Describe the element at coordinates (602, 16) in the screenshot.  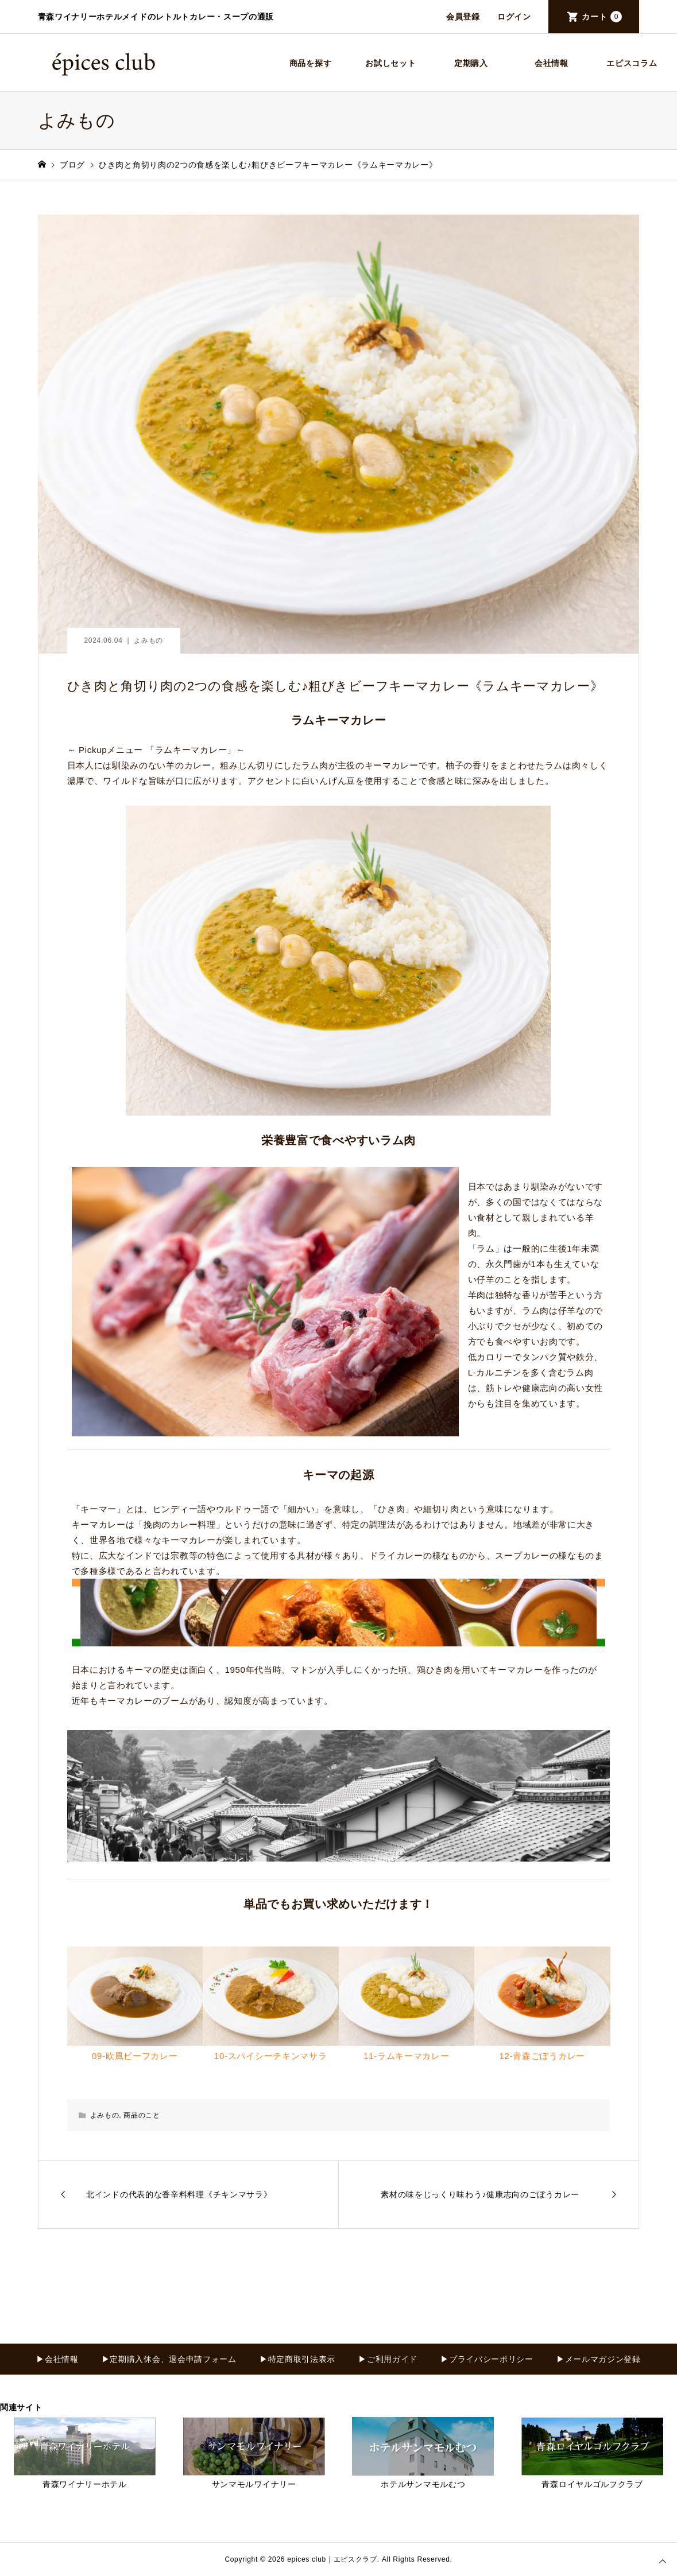
I see `カート` at that location.